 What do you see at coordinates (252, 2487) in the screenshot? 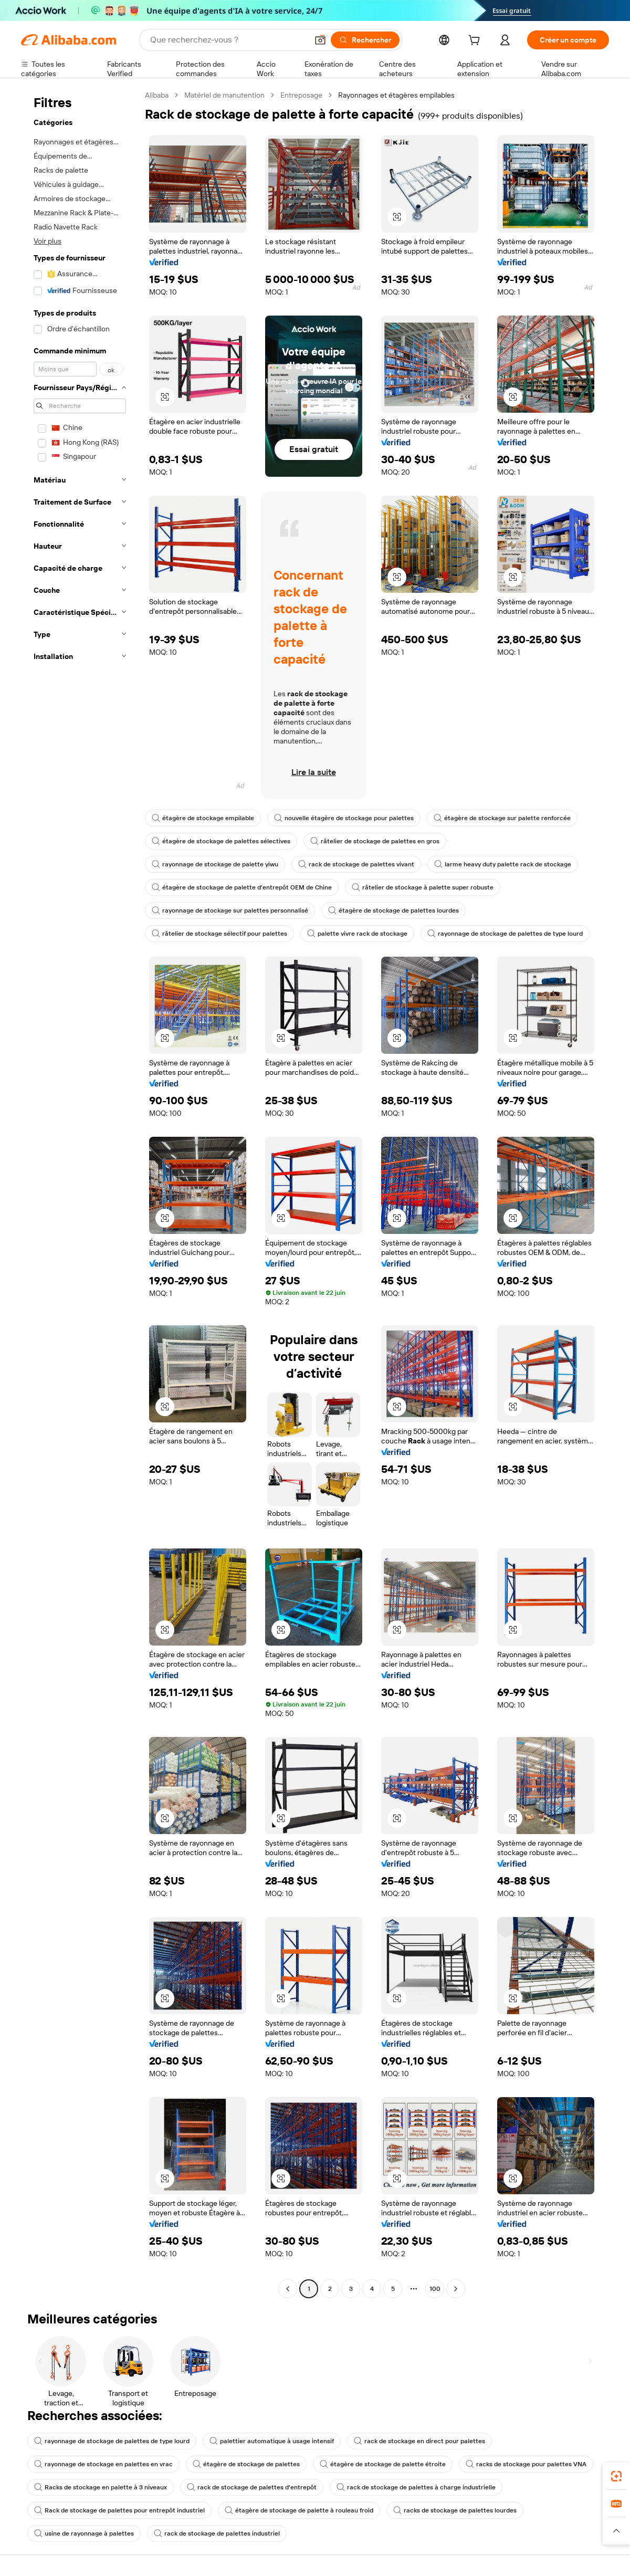
I see `rack de stockage de palettes d'entrepôt` at bounding box center [252, 2487].